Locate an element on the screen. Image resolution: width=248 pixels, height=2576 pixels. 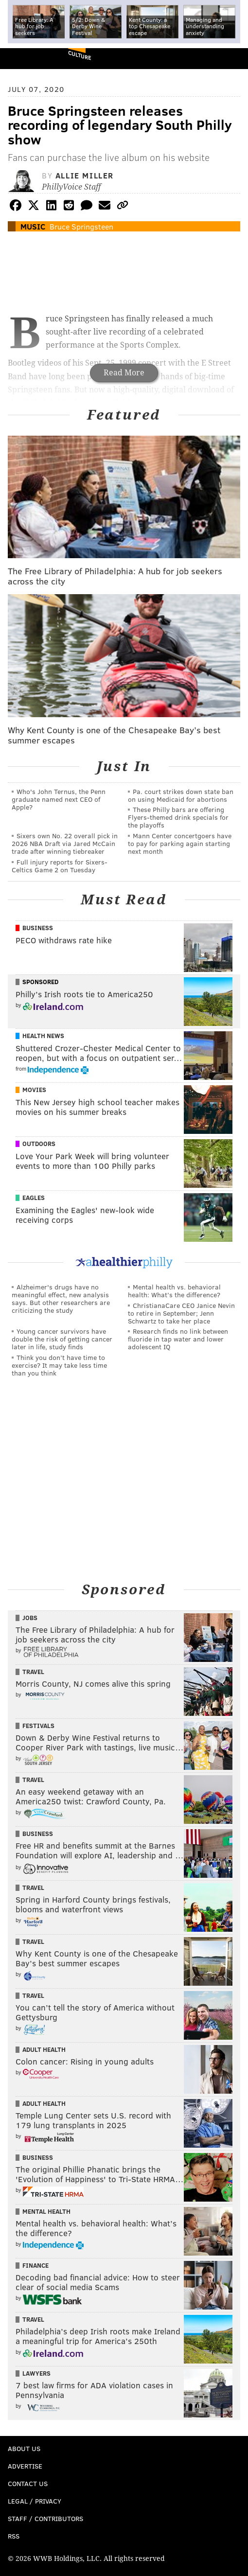
Read More is located at coordinates (124, 372).